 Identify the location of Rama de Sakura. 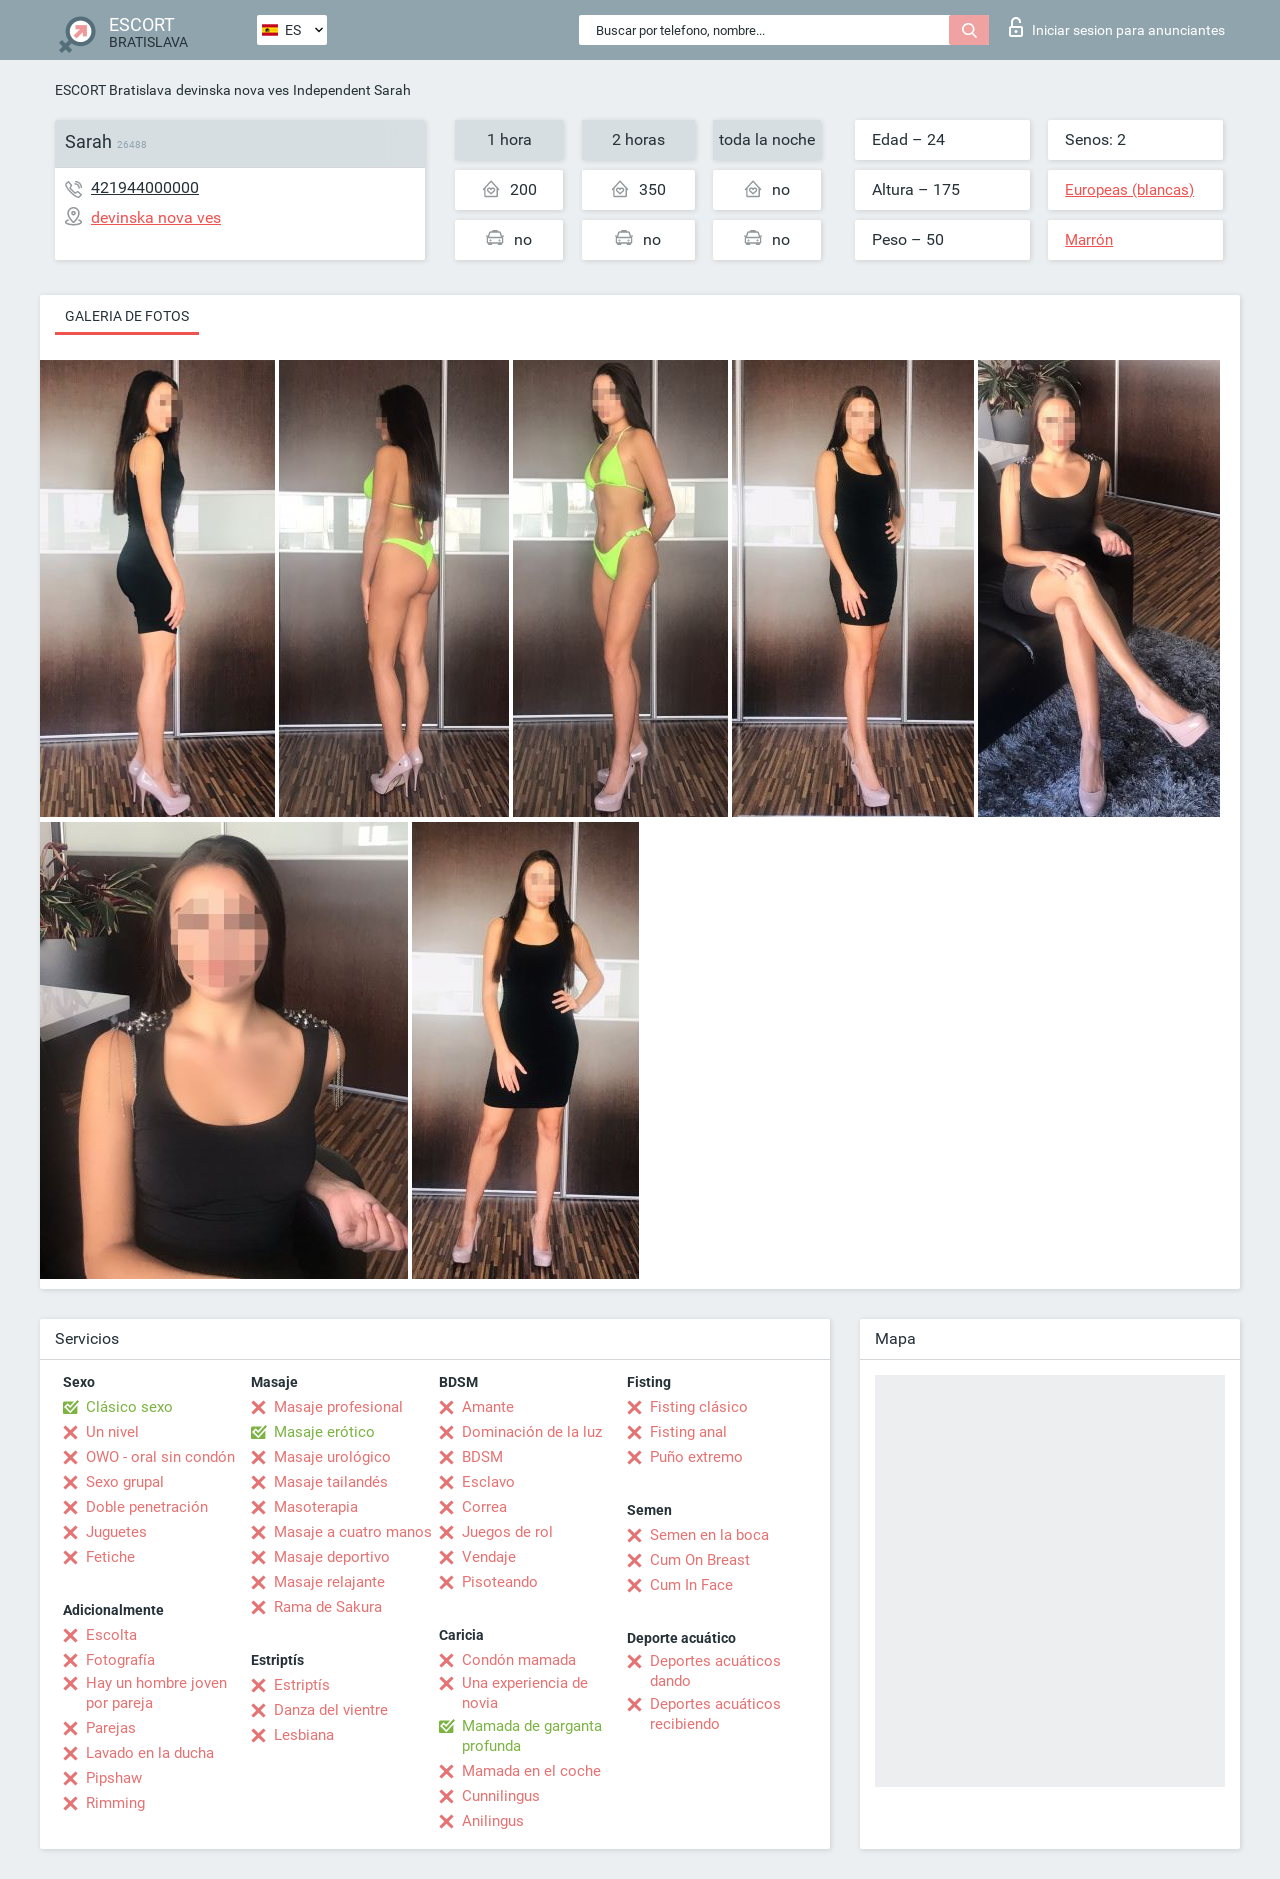
(328, 1607).